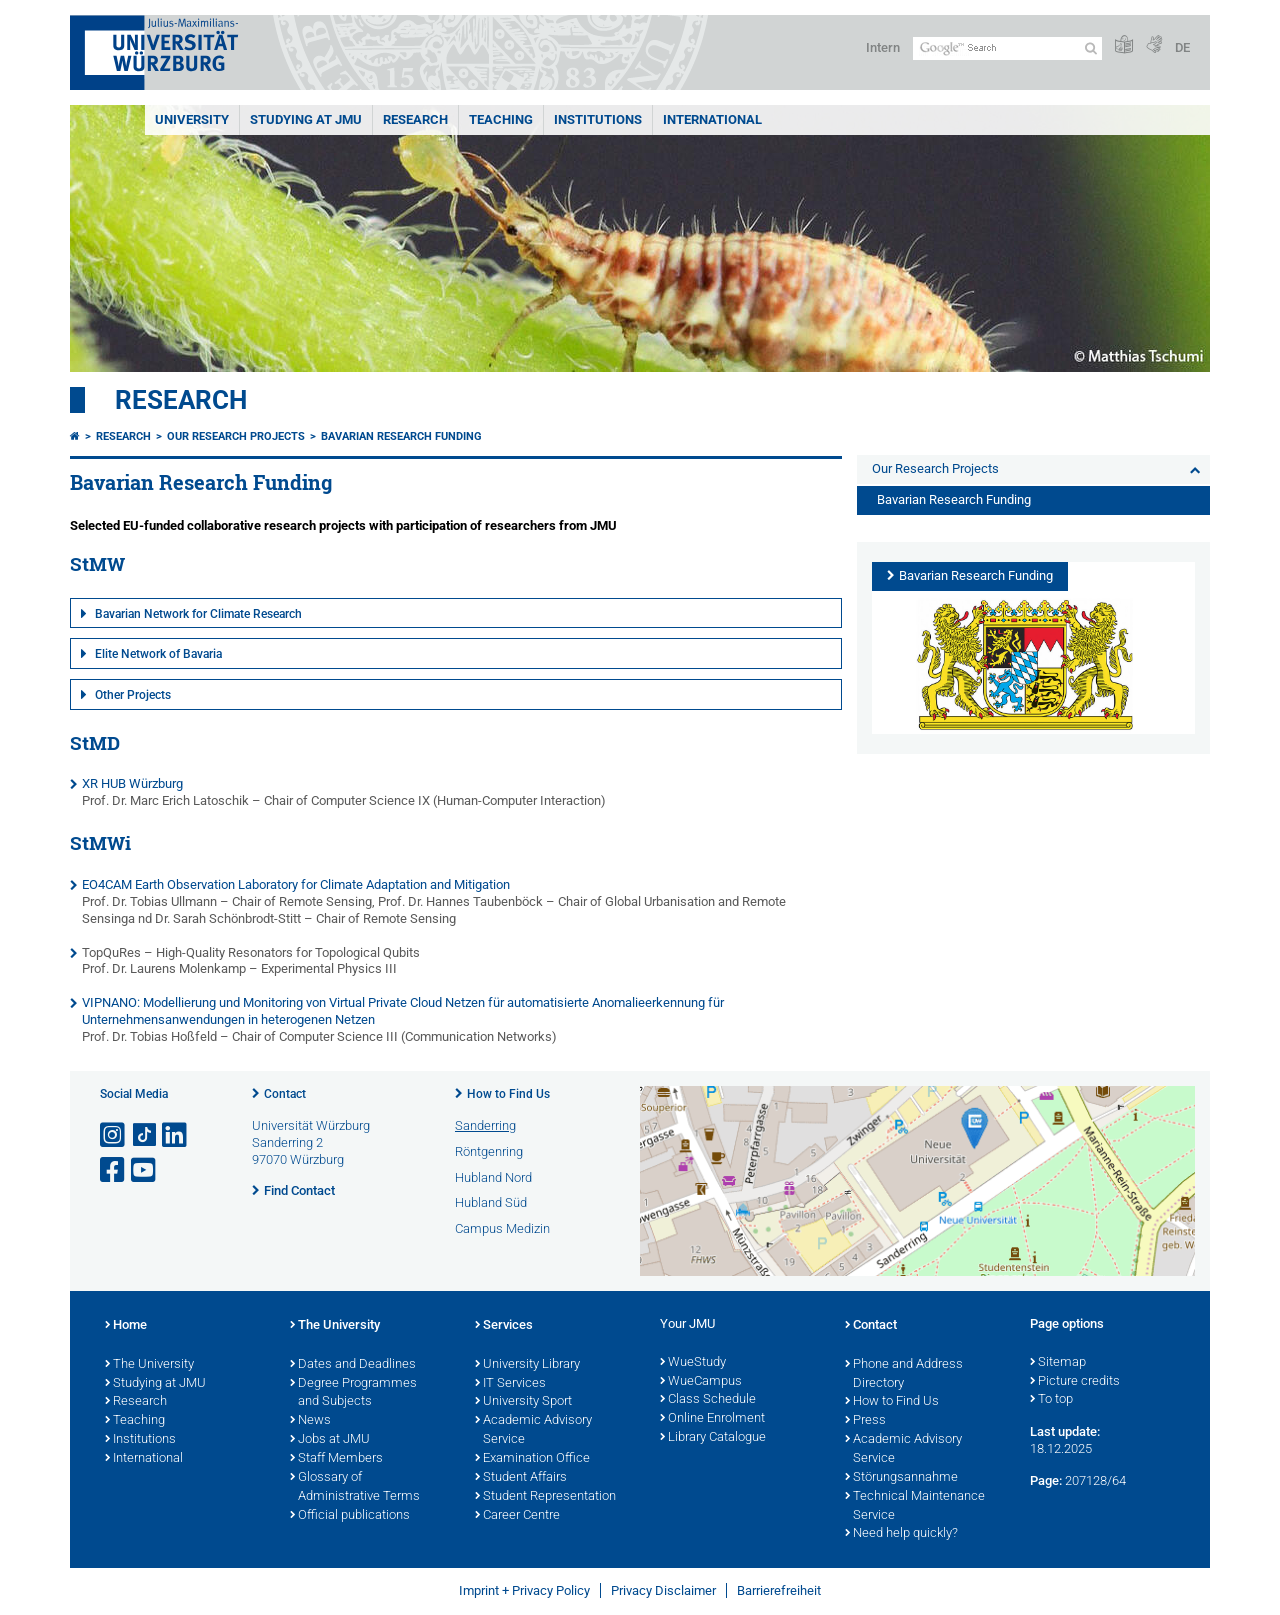 This screenshot has width=1280, height=1615. I want to click on EO4CAM Earth Observation Laboratory for Climate Adaptation and Mitigation, so click(296, 884).